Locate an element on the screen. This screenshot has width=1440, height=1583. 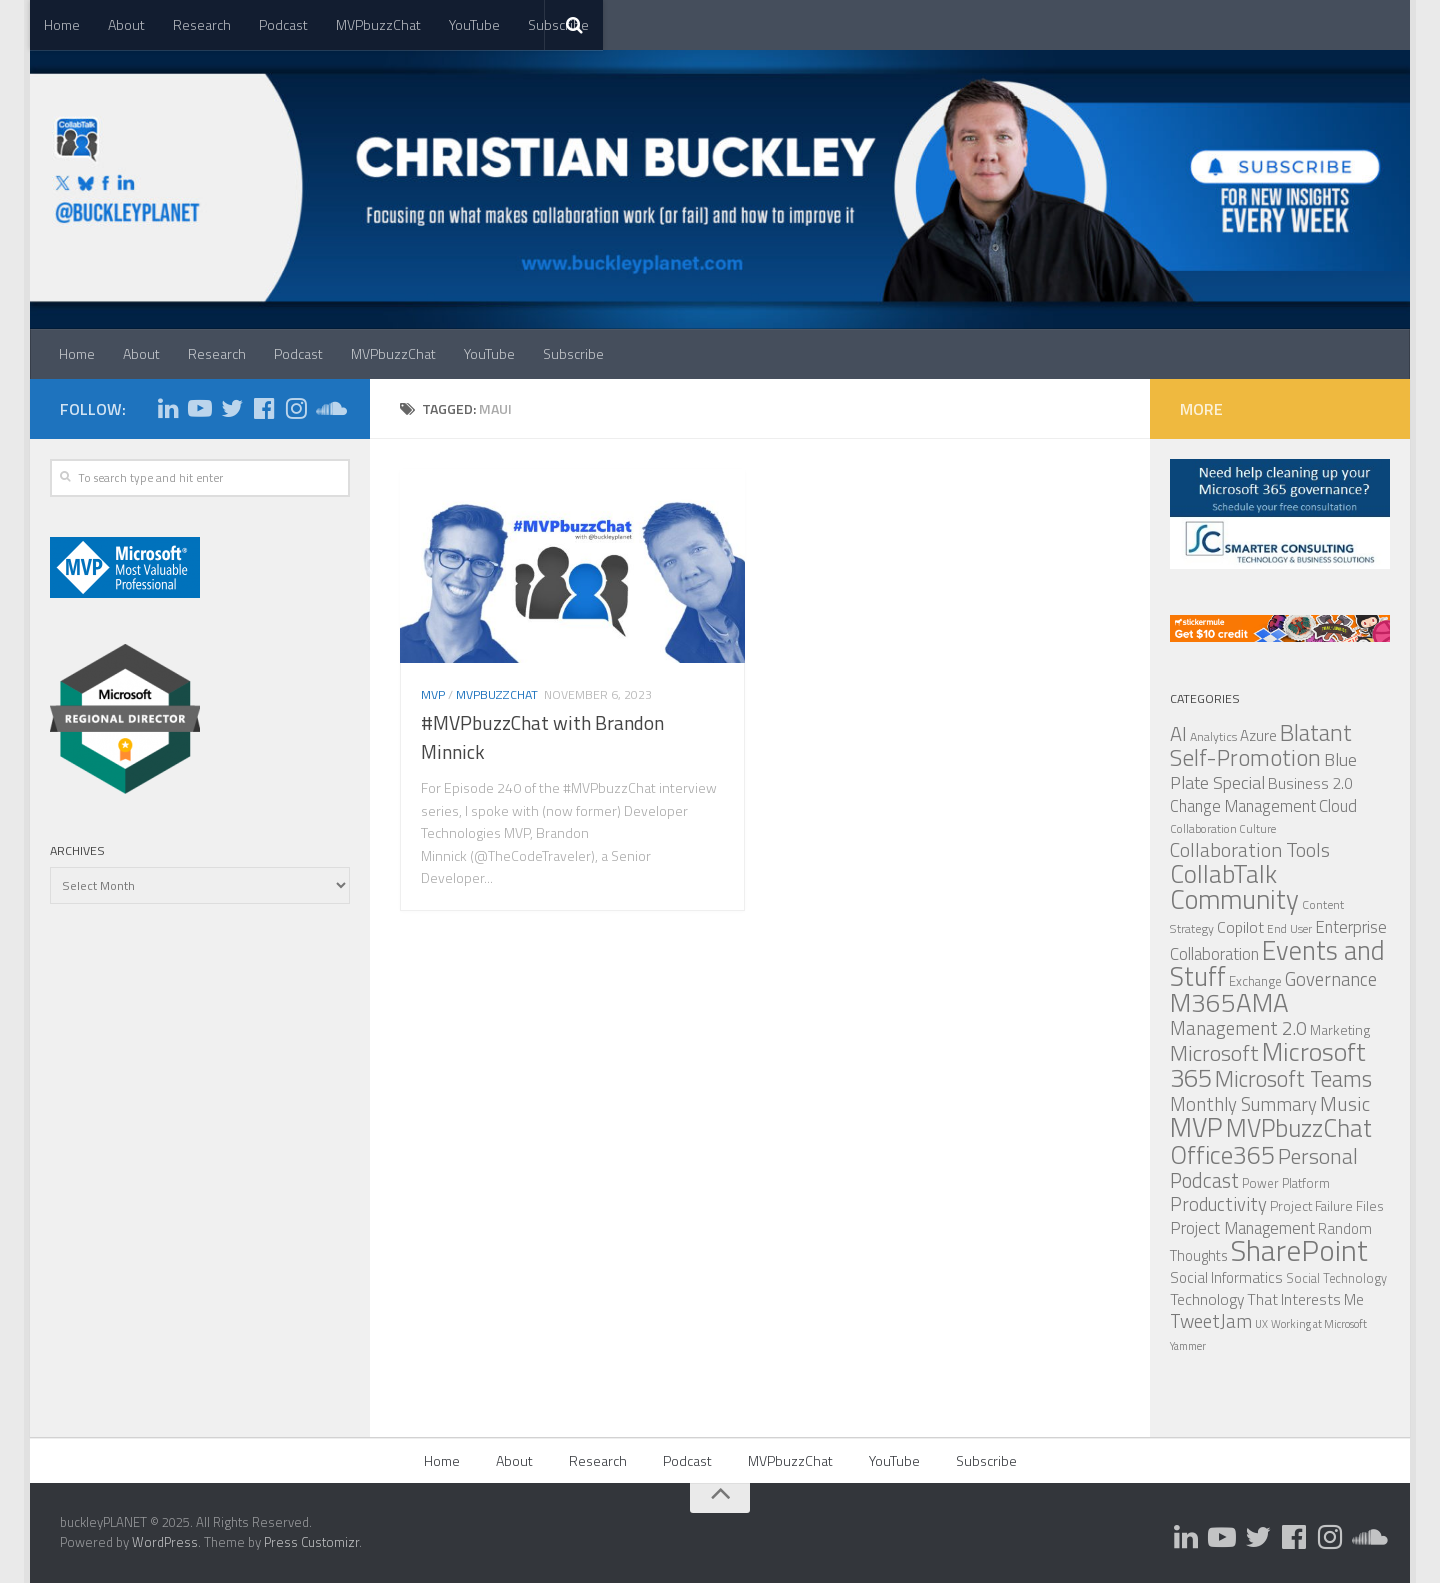
Blatant Self-Promotion [Blatant Self-Promotion (257 items)] is located at coordinates (1261, 745).